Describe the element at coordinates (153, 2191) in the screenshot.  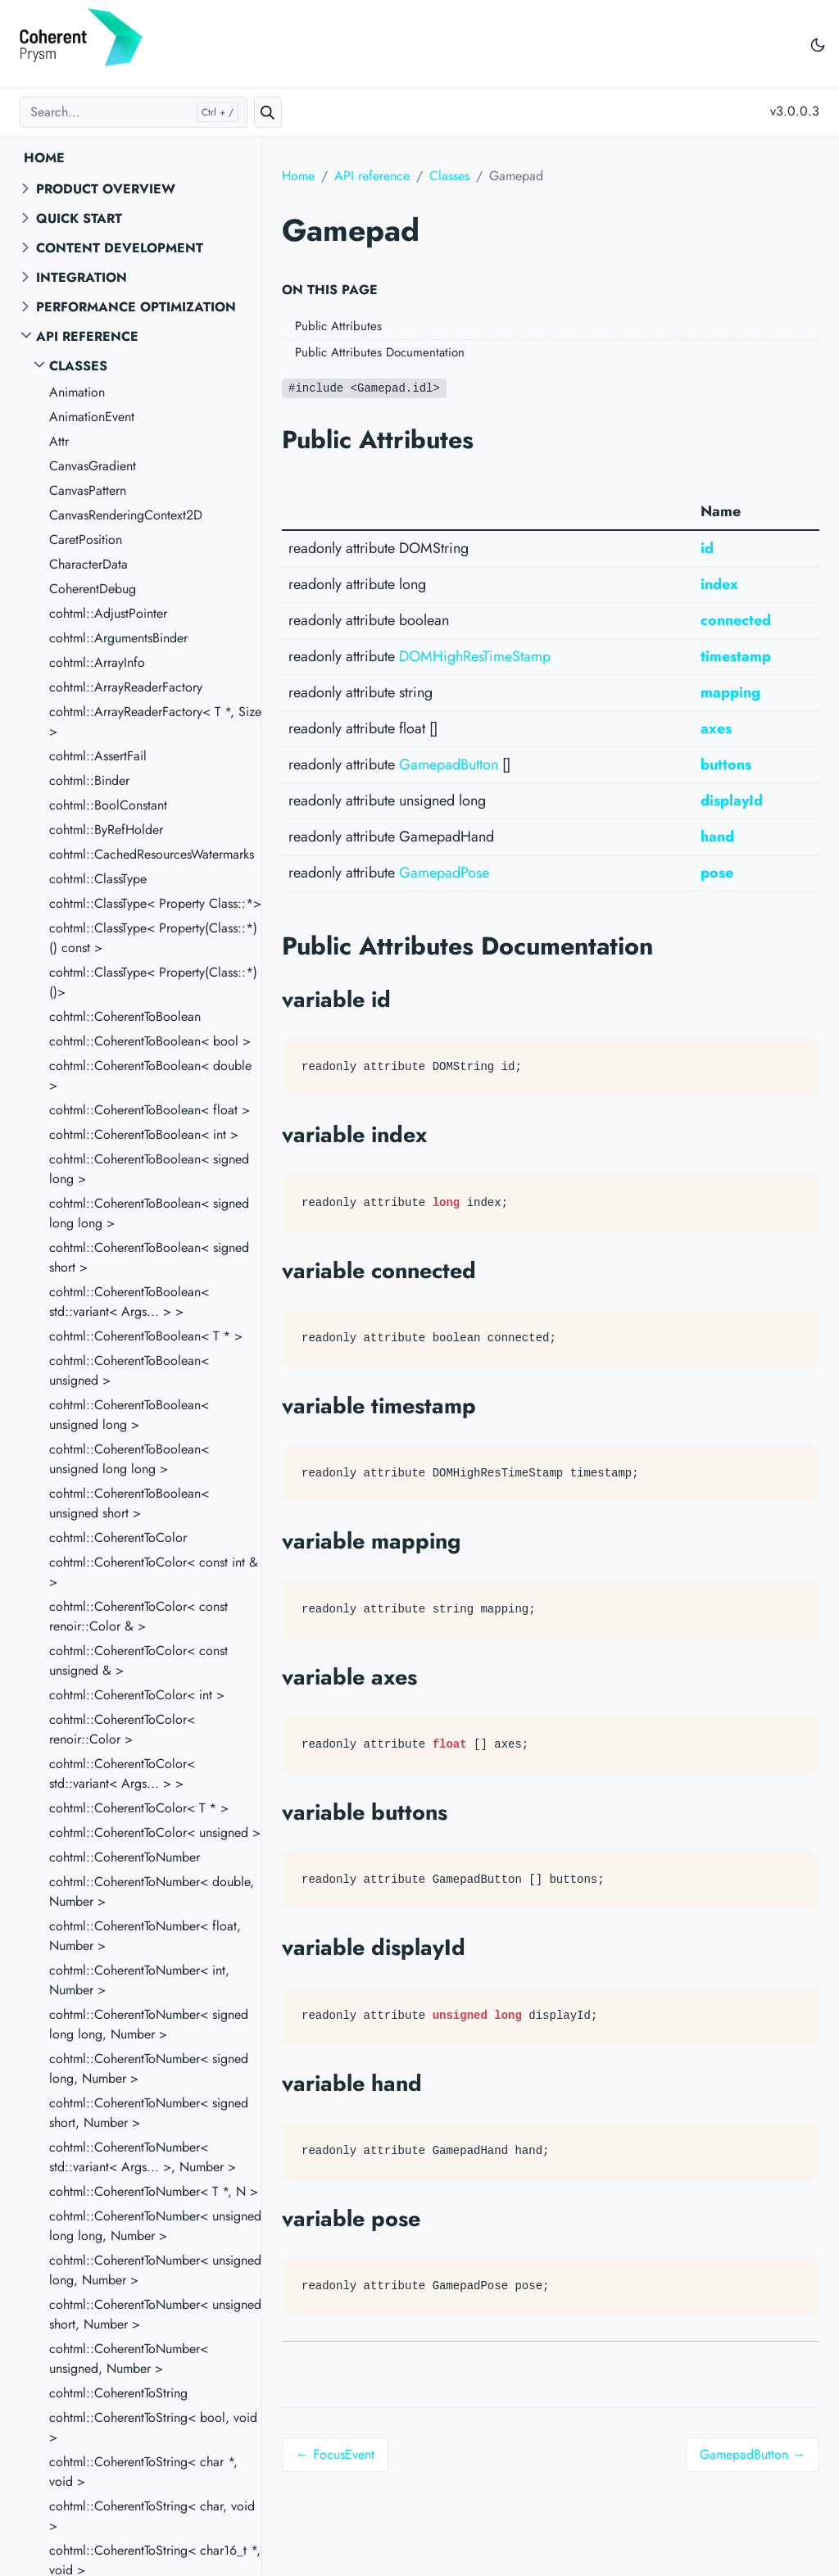
I see `cohtml::CoherentToNumber< T *, N >` at that location.